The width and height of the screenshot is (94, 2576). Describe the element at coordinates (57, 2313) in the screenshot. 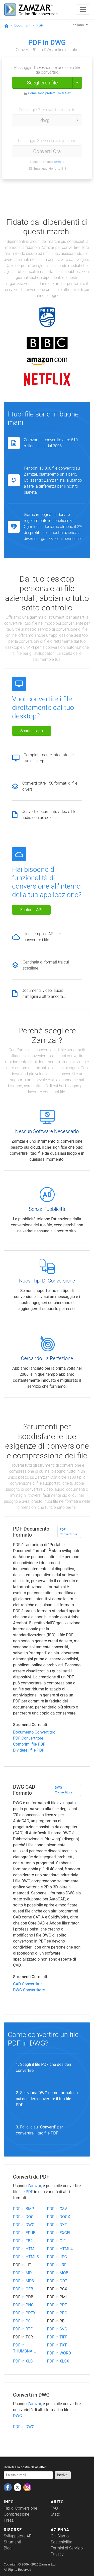

I see `PDF in PRC` at that location.